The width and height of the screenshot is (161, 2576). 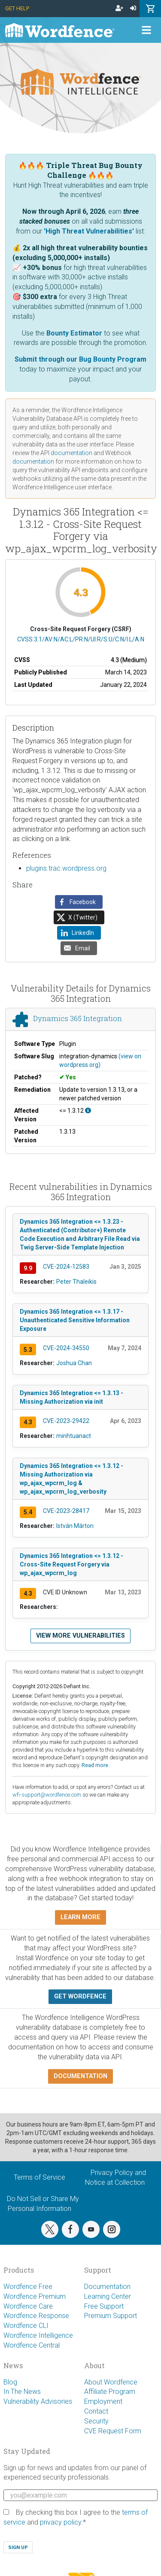 What do you see at coordinates (39, 2177) in the screenshot?
I see `Terms of Service` at bounding box center [39, 2177].